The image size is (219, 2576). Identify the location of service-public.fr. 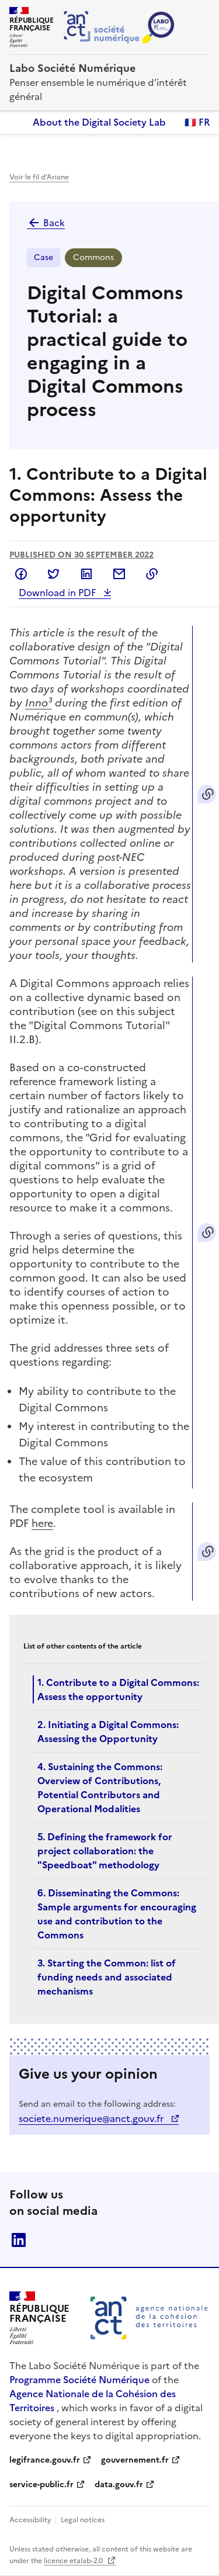
(41, 2484).